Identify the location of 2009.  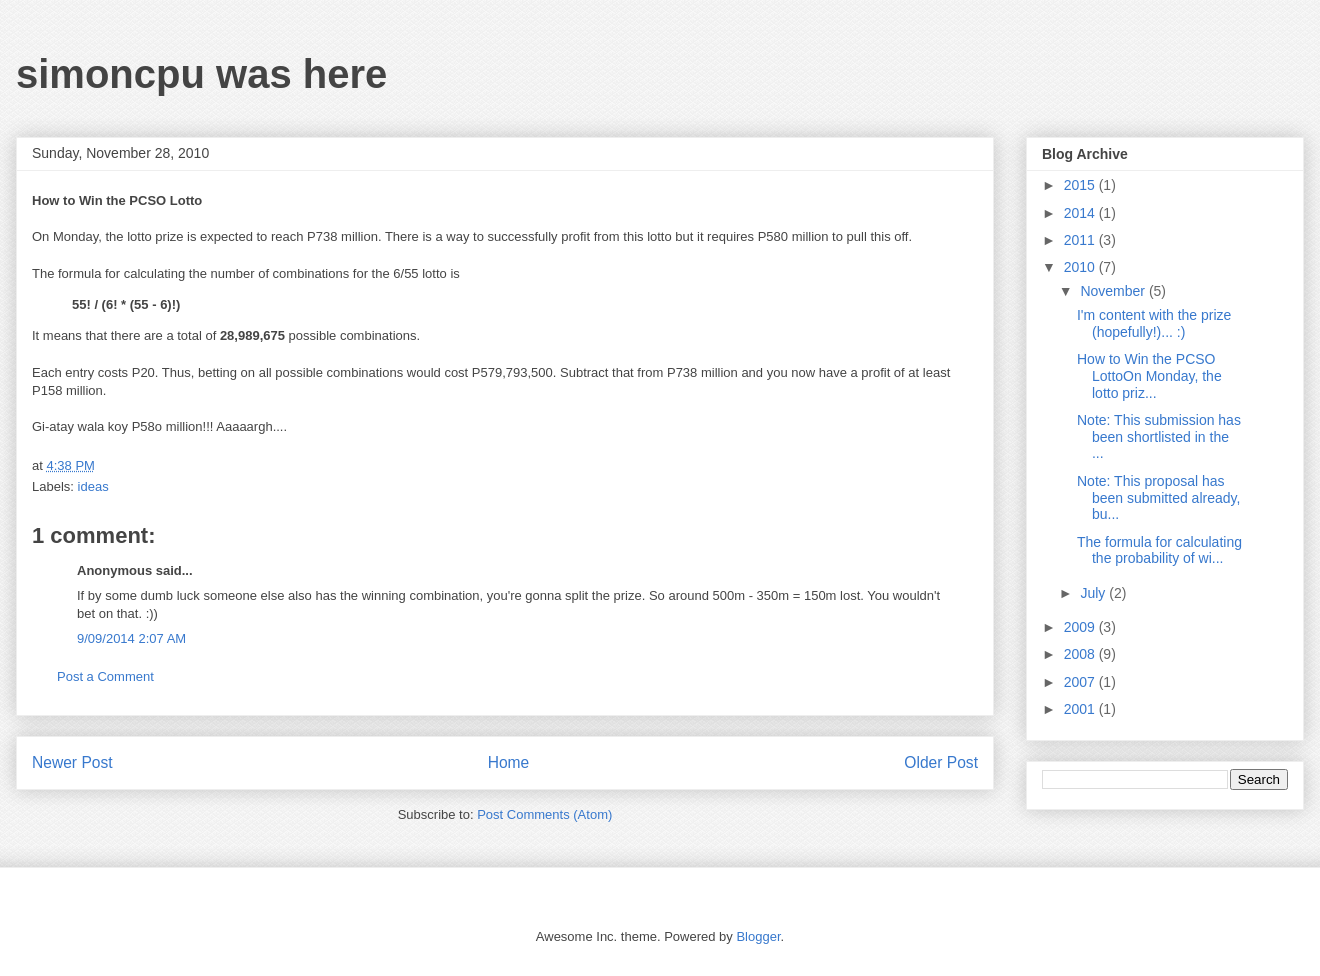
(1081, 627).